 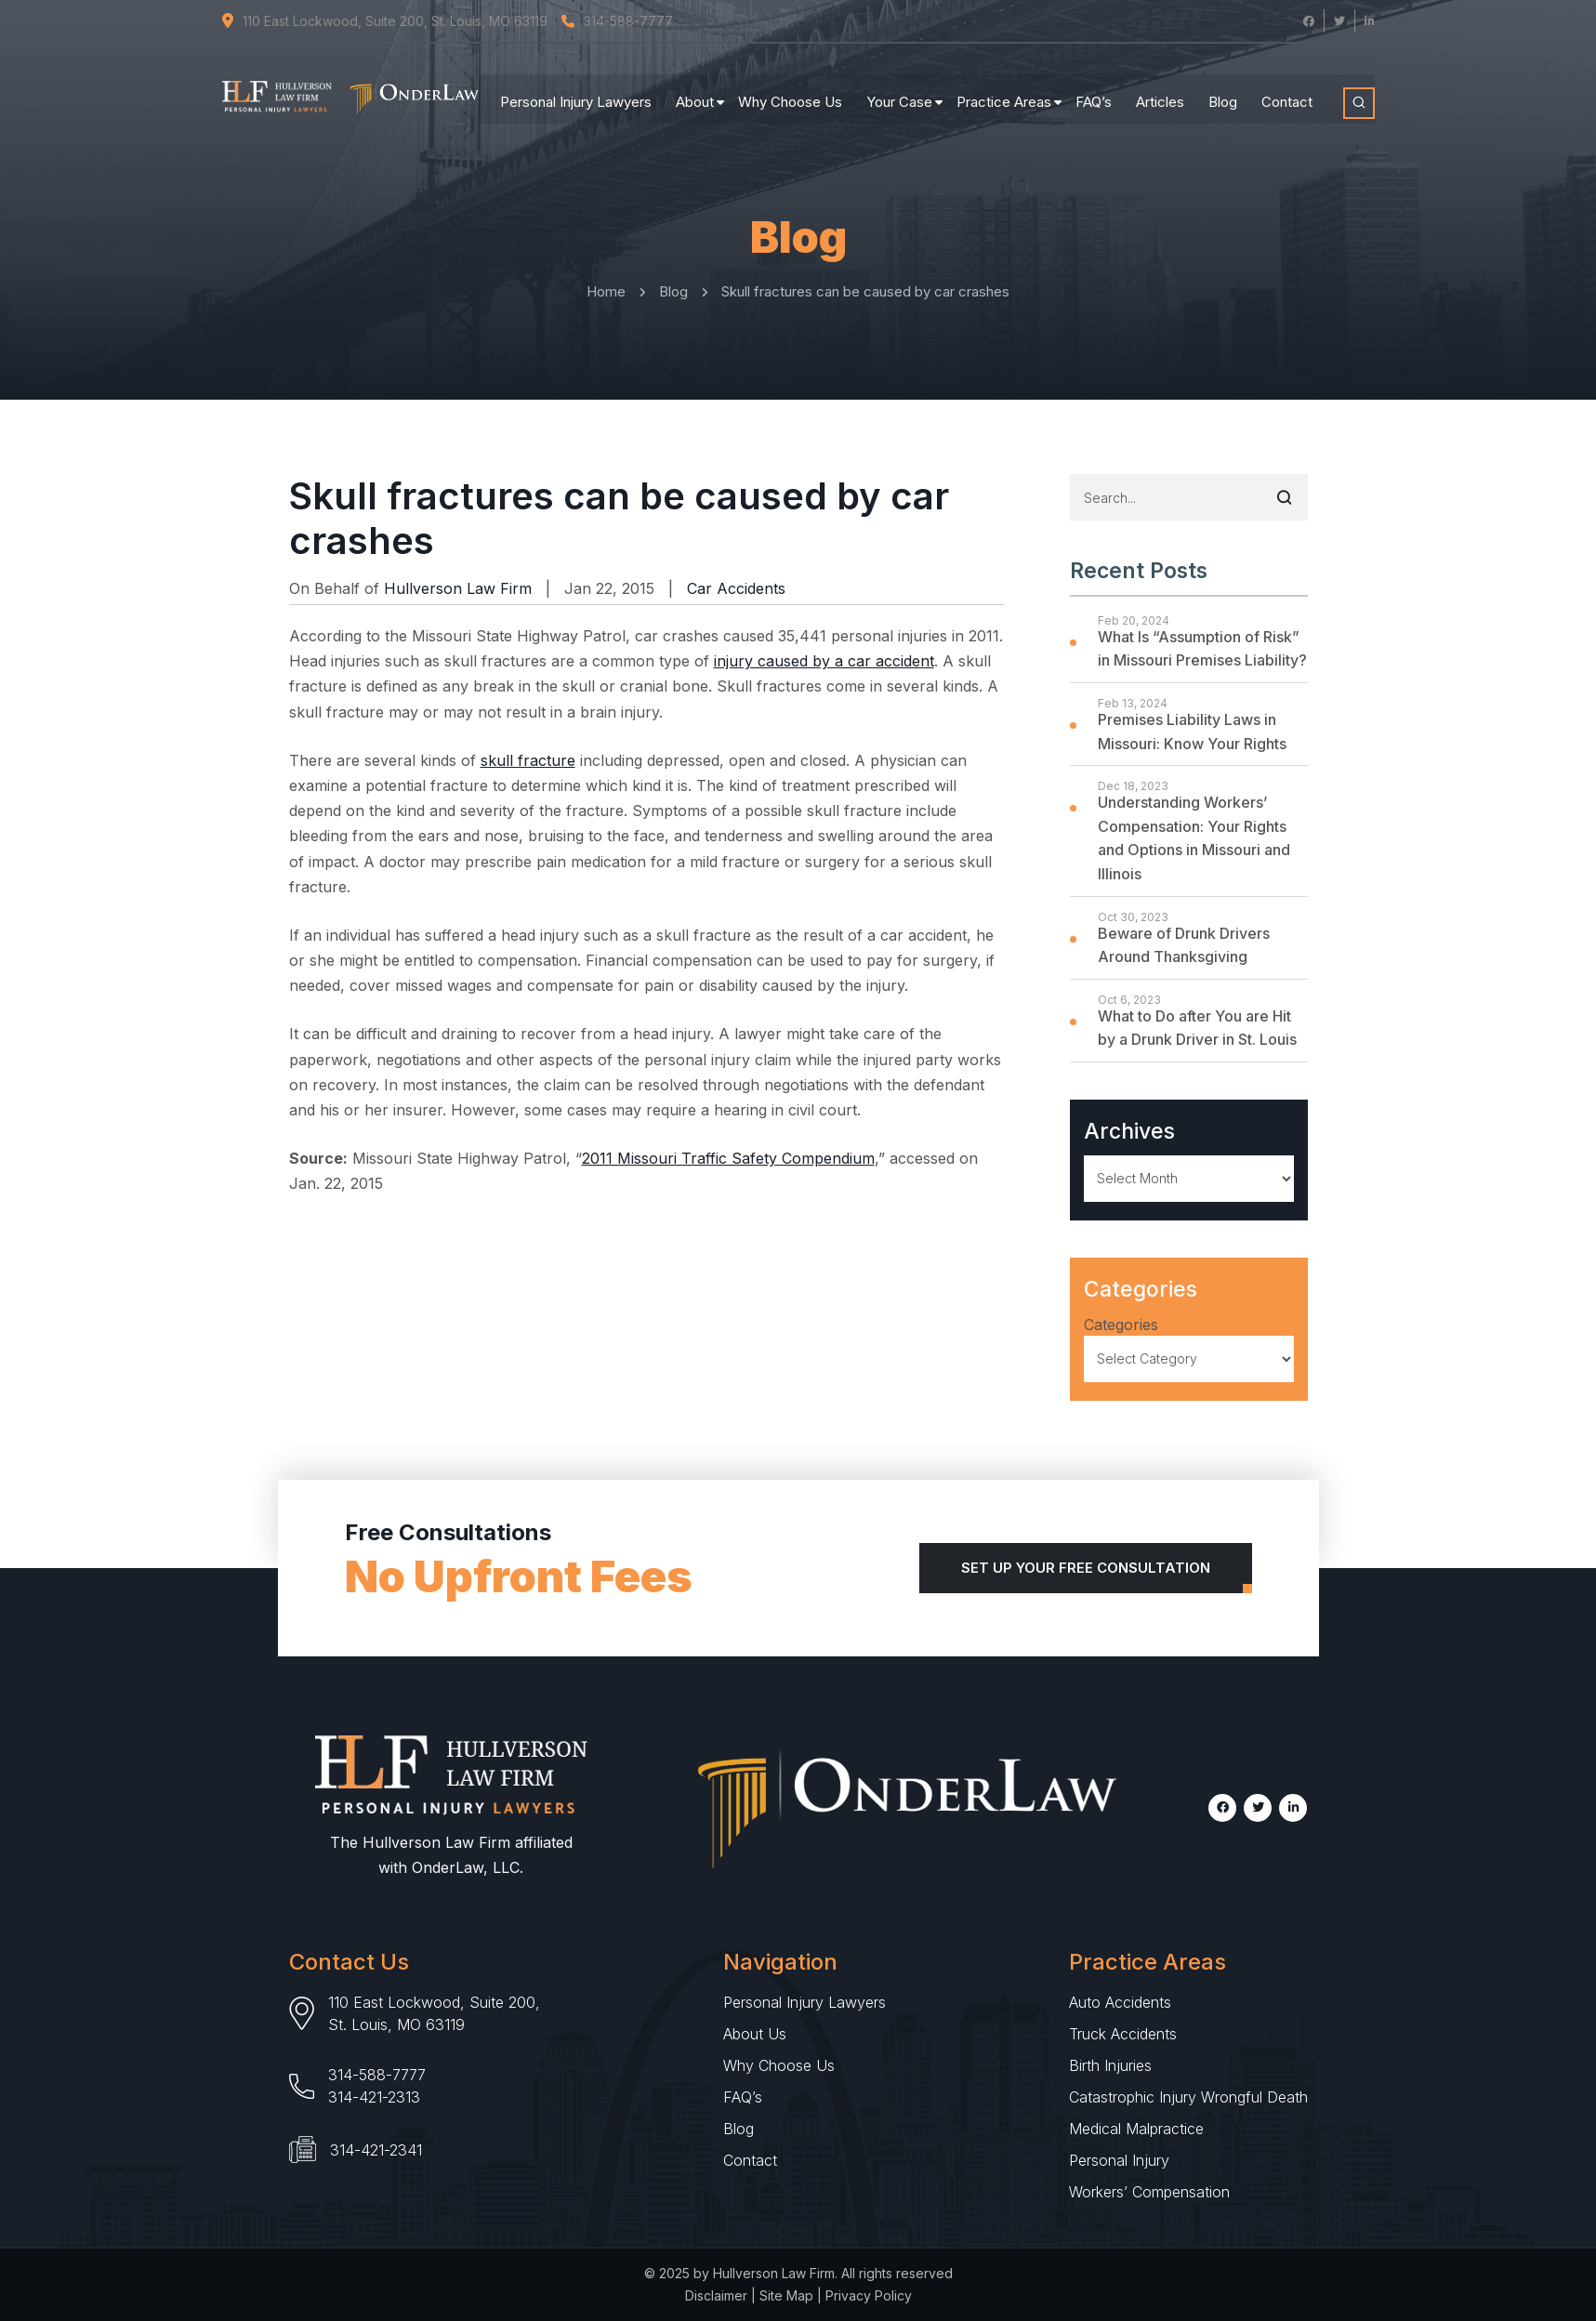 I want to click on 314-588-7777, so click(x=377, y=2074).